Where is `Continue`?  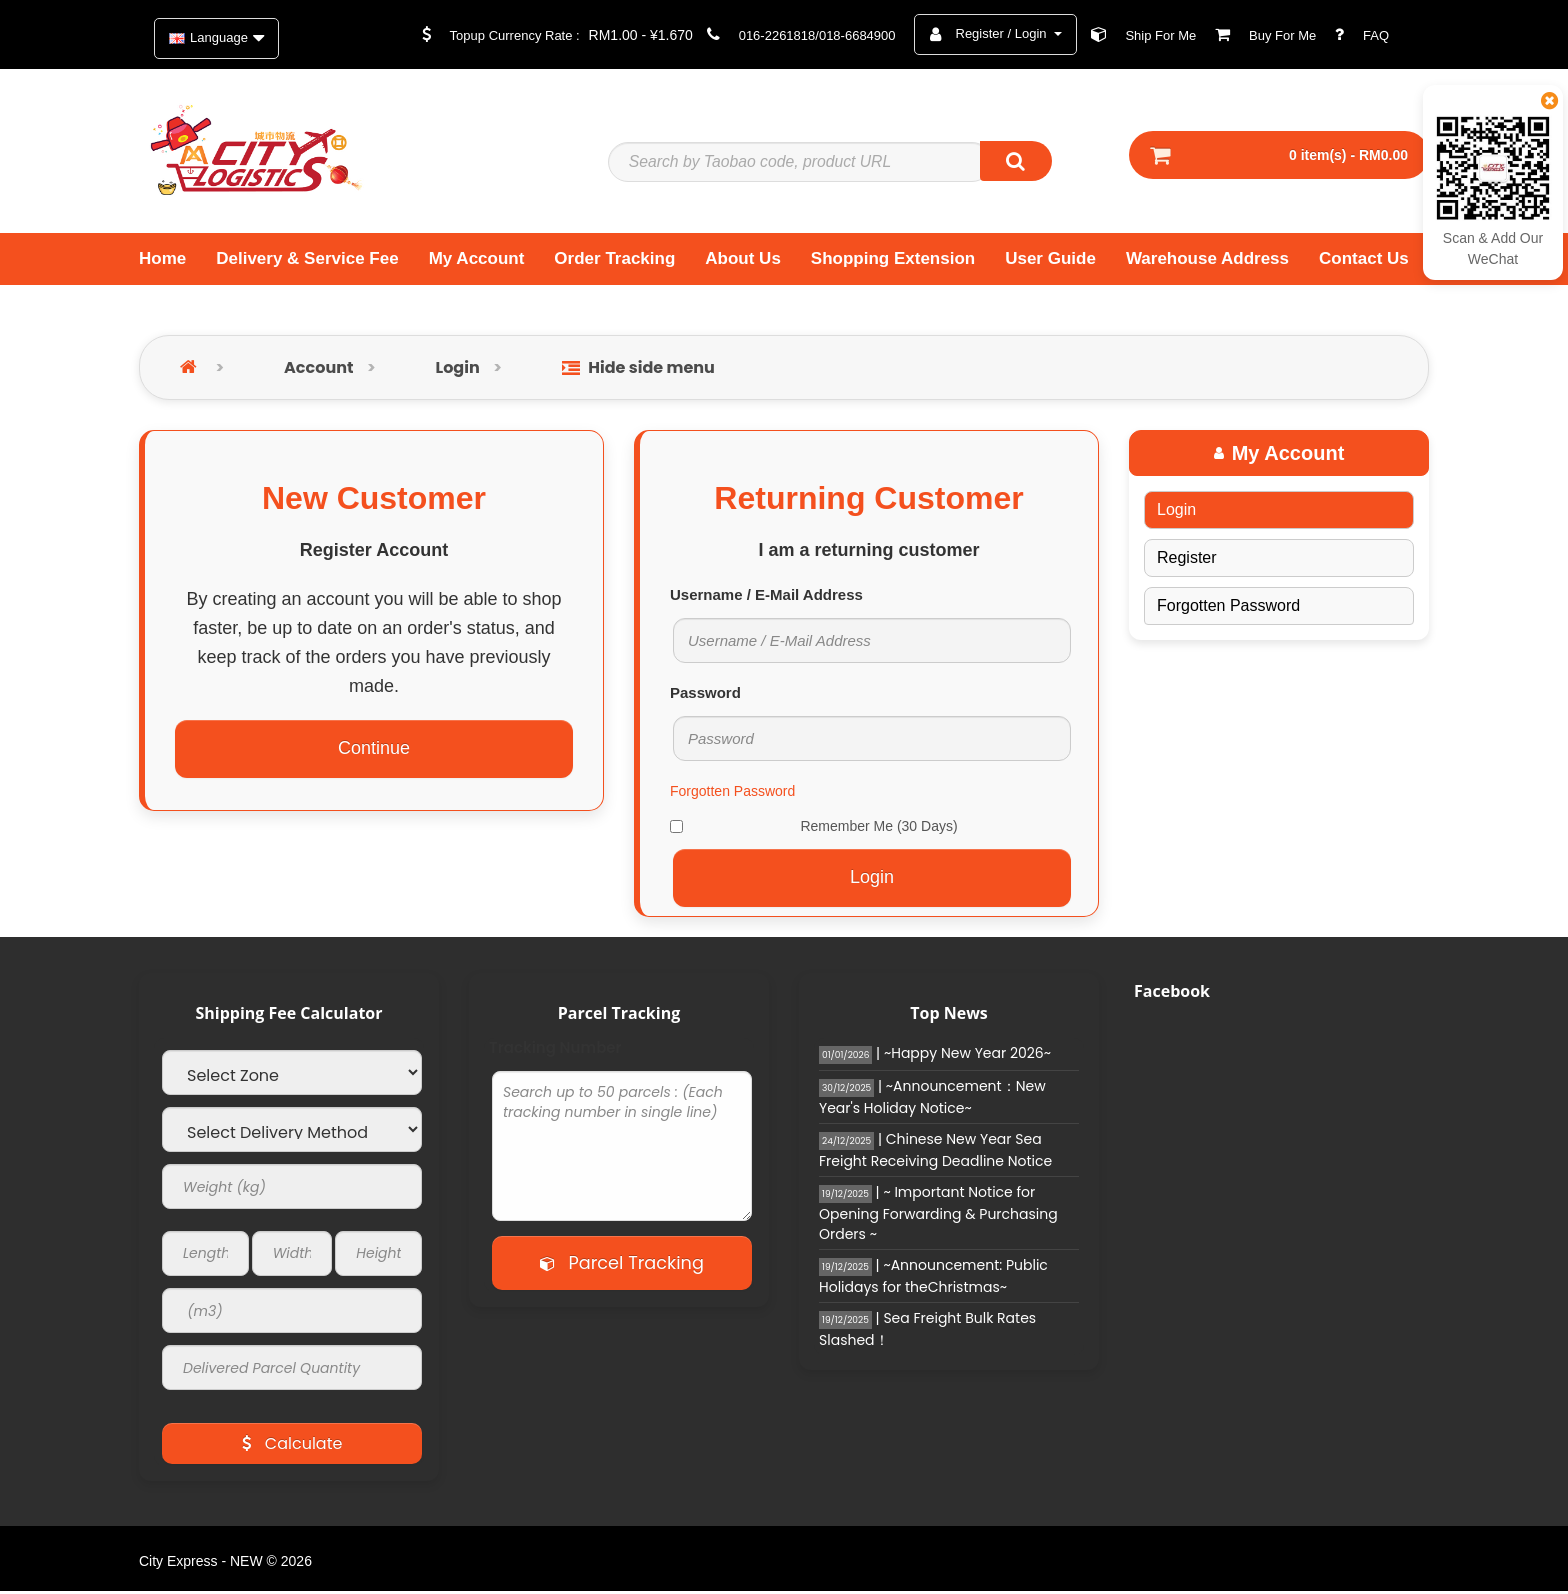 Continue is located at coordinates (374, 751).